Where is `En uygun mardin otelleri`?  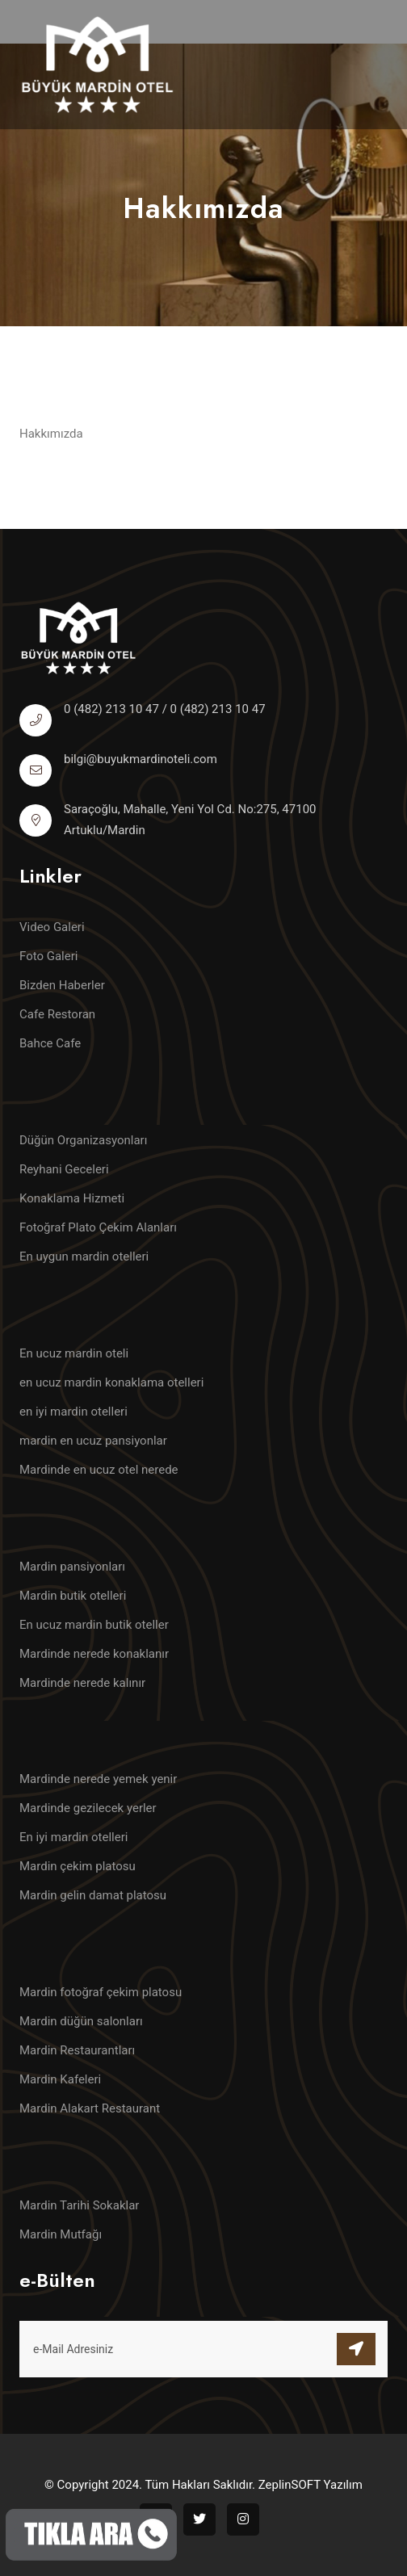 En uygun mardin otelleri is located at coordinates (84, 1256).